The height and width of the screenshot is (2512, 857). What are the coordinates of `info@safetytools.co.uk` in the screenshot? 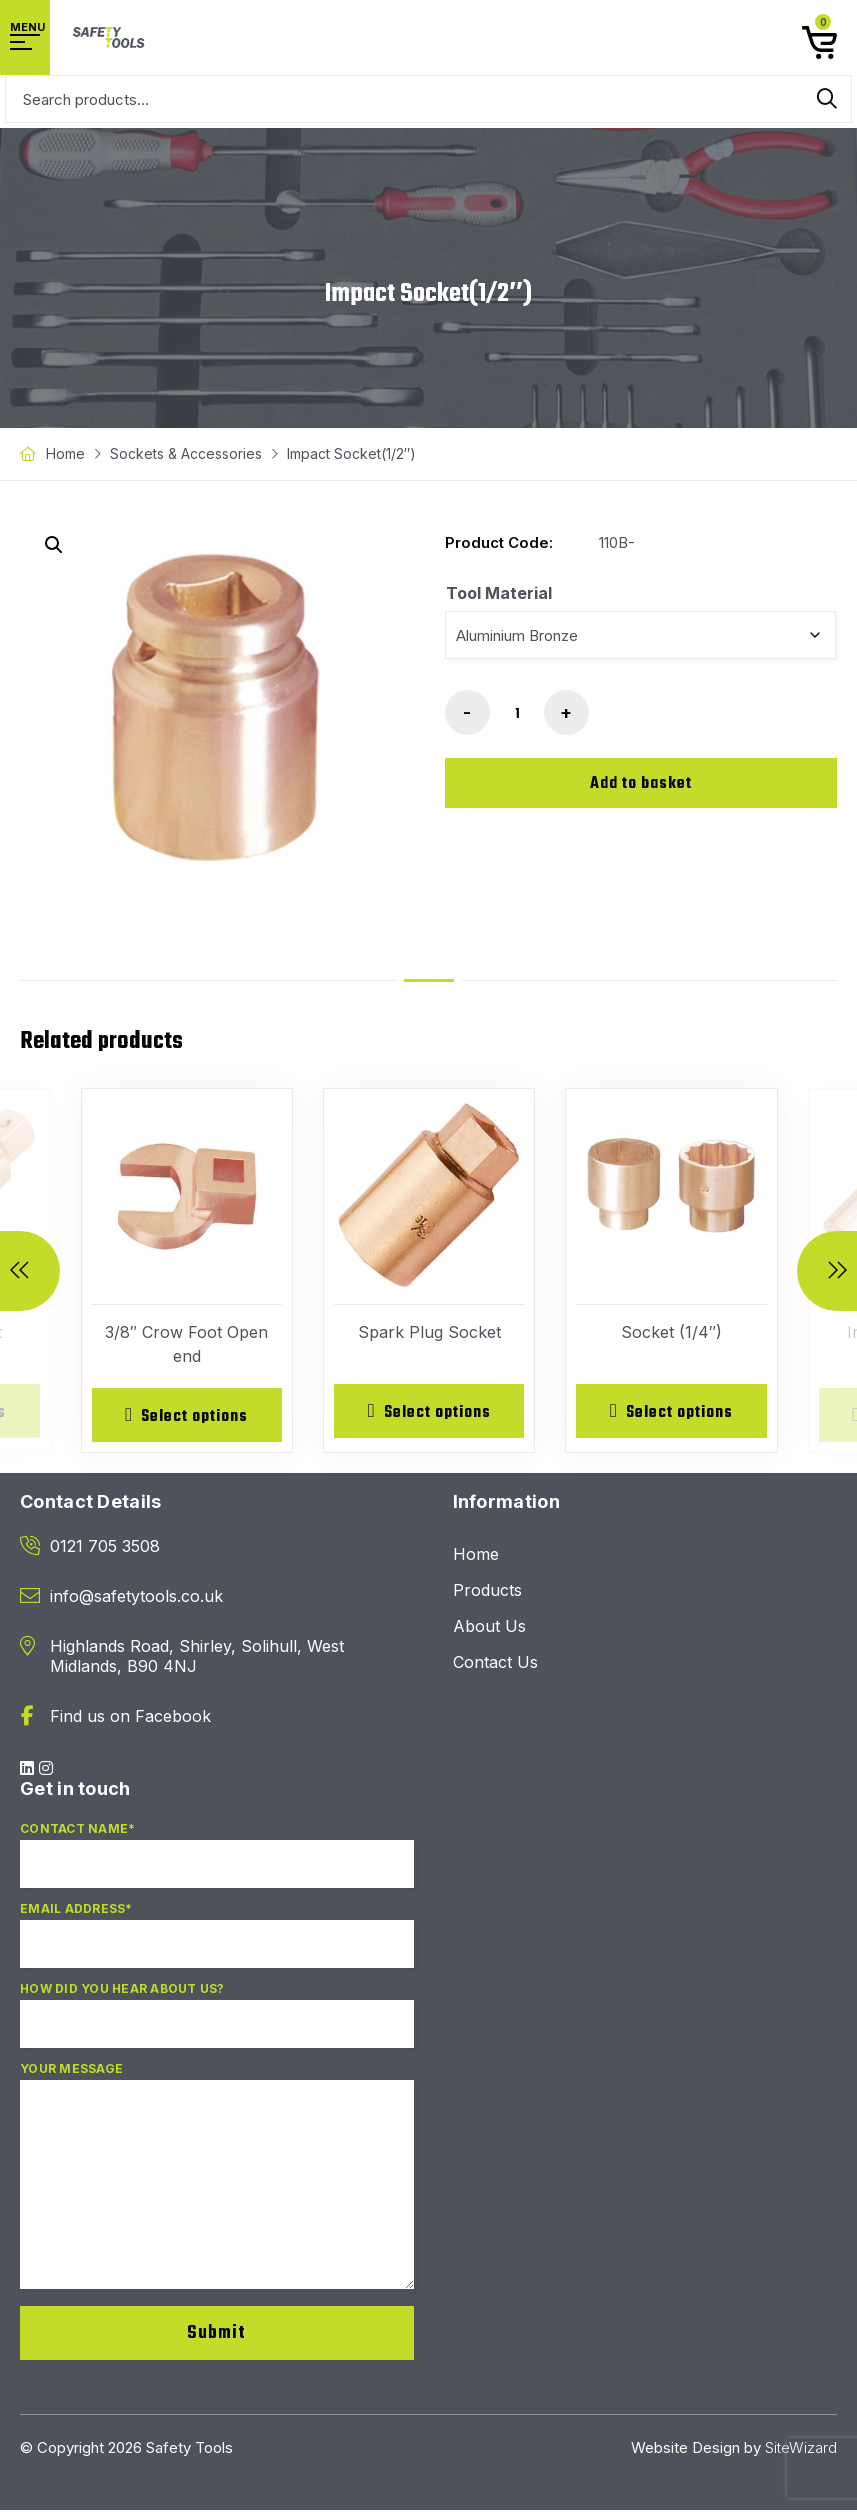 It's located at (136, 1598).